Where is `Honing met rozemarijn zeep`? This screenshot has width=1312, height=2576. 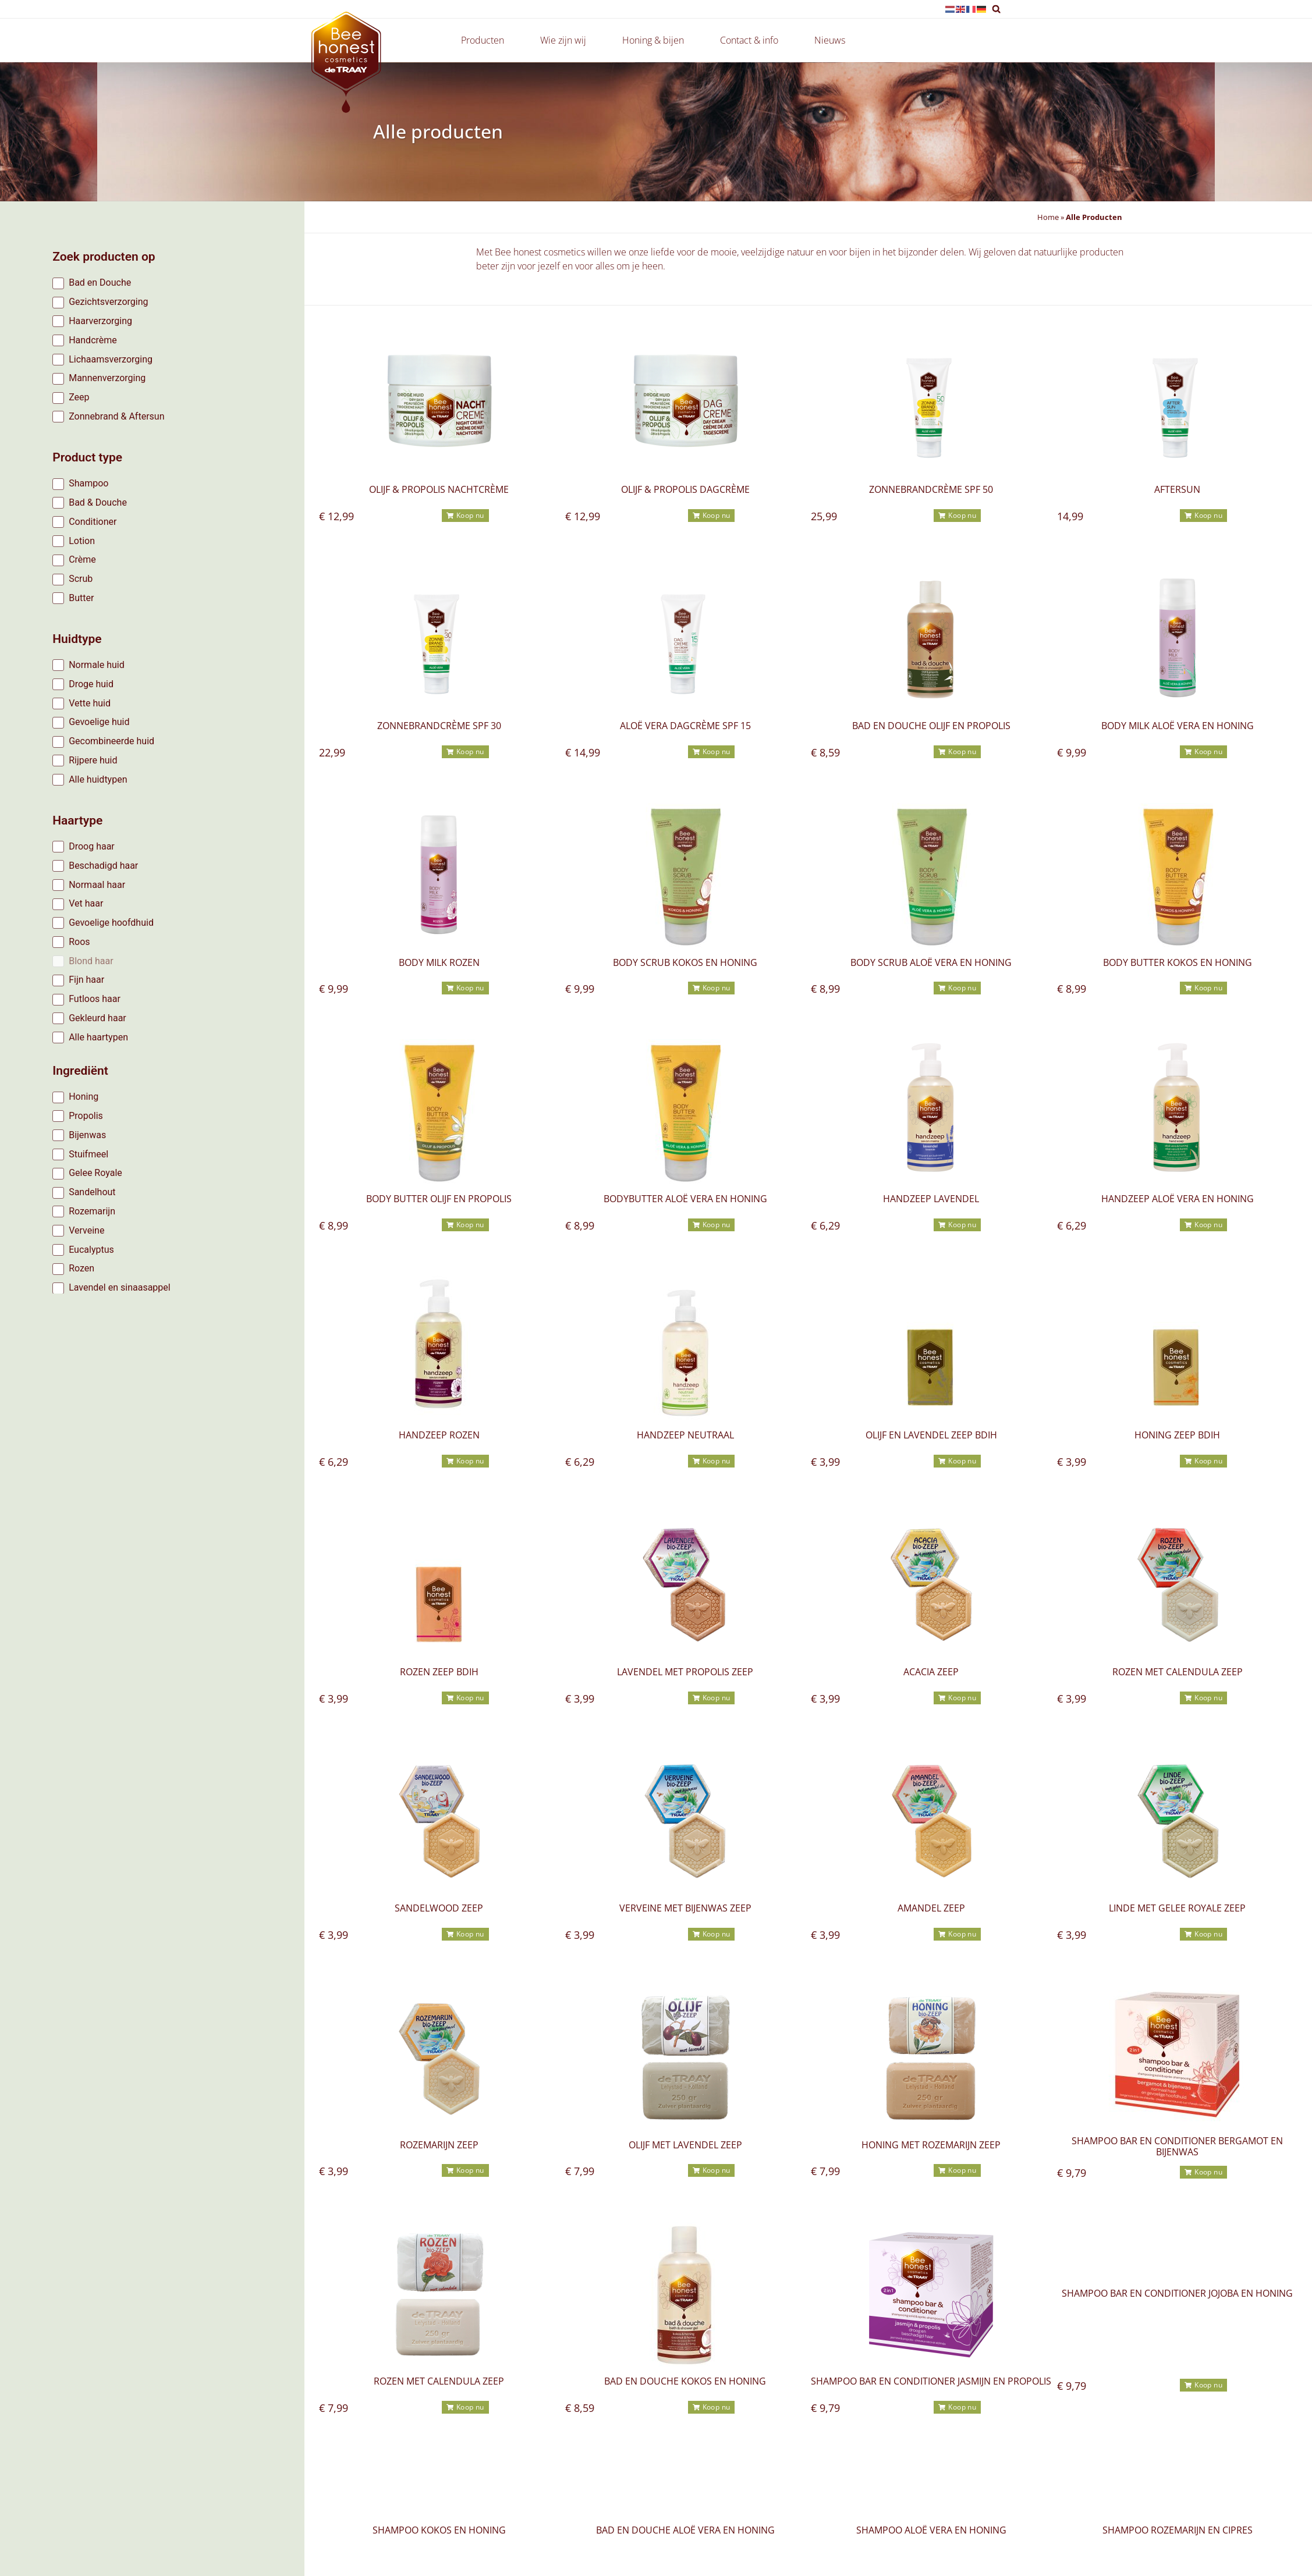
Honing met rozemarijn zeep is located at coordinates (931, 2144).